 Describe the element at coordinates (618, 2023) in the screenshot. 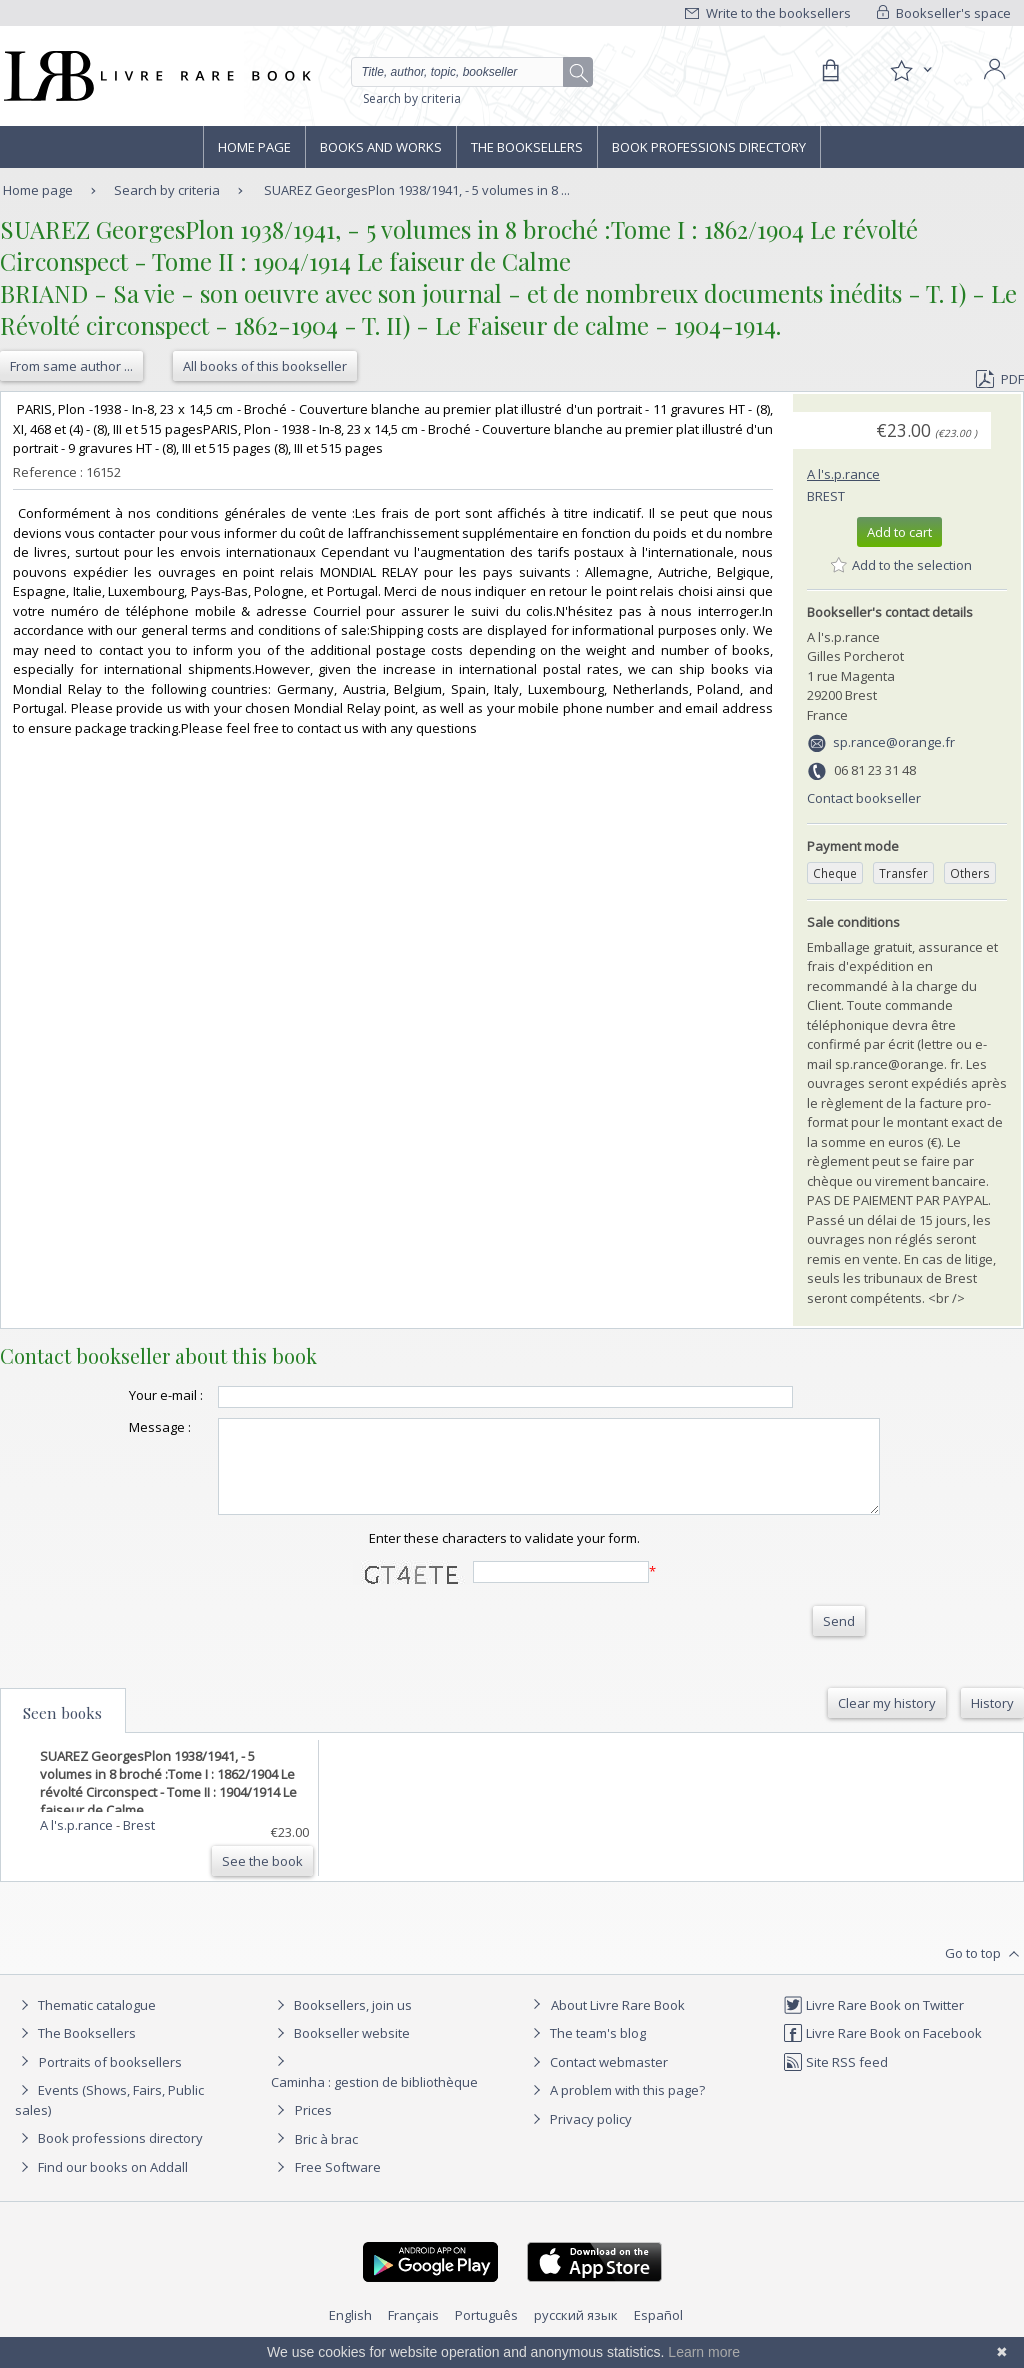

I see `About Livre Rare Book` at that location.